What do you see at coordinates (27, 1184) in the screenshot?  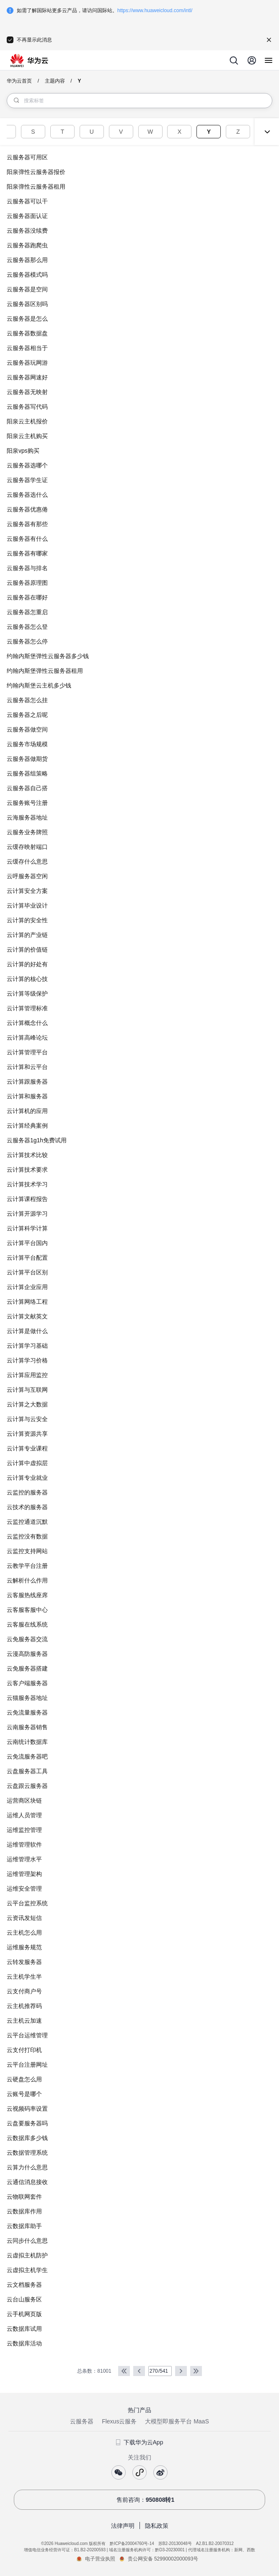 I see `云计算技术学习` at bounding box center [27, 1184].